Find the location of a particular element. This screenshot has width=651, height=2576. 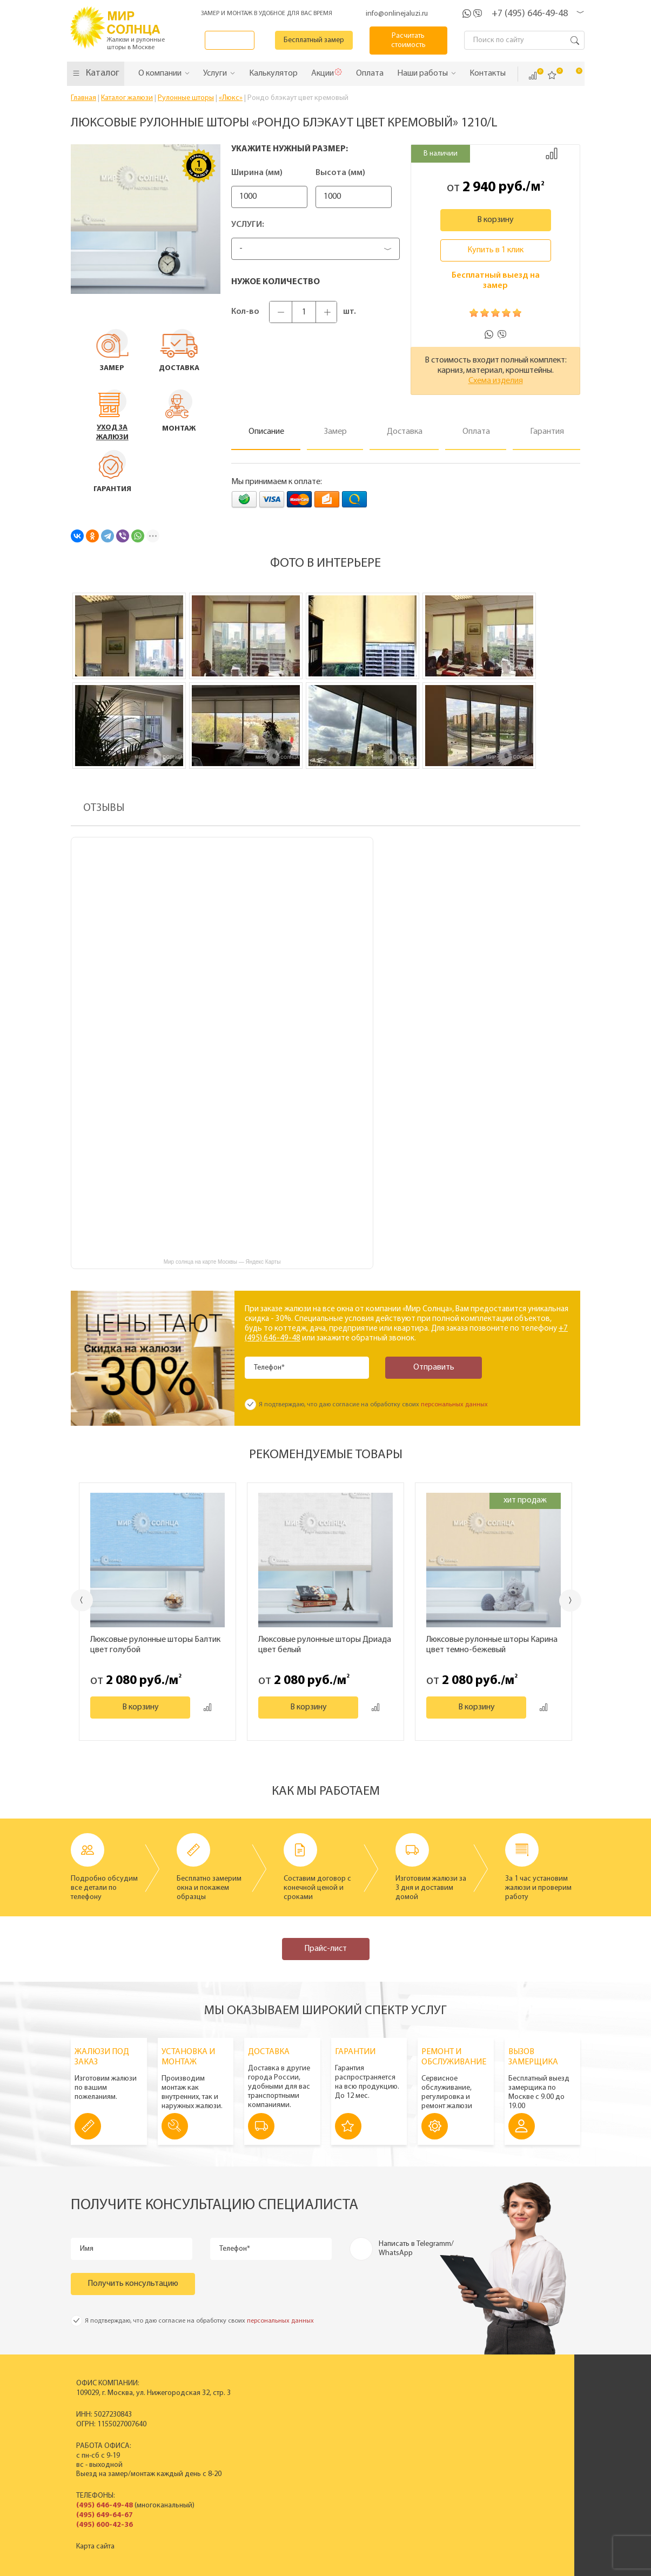

В корзину is located at coordinates (495, 220).